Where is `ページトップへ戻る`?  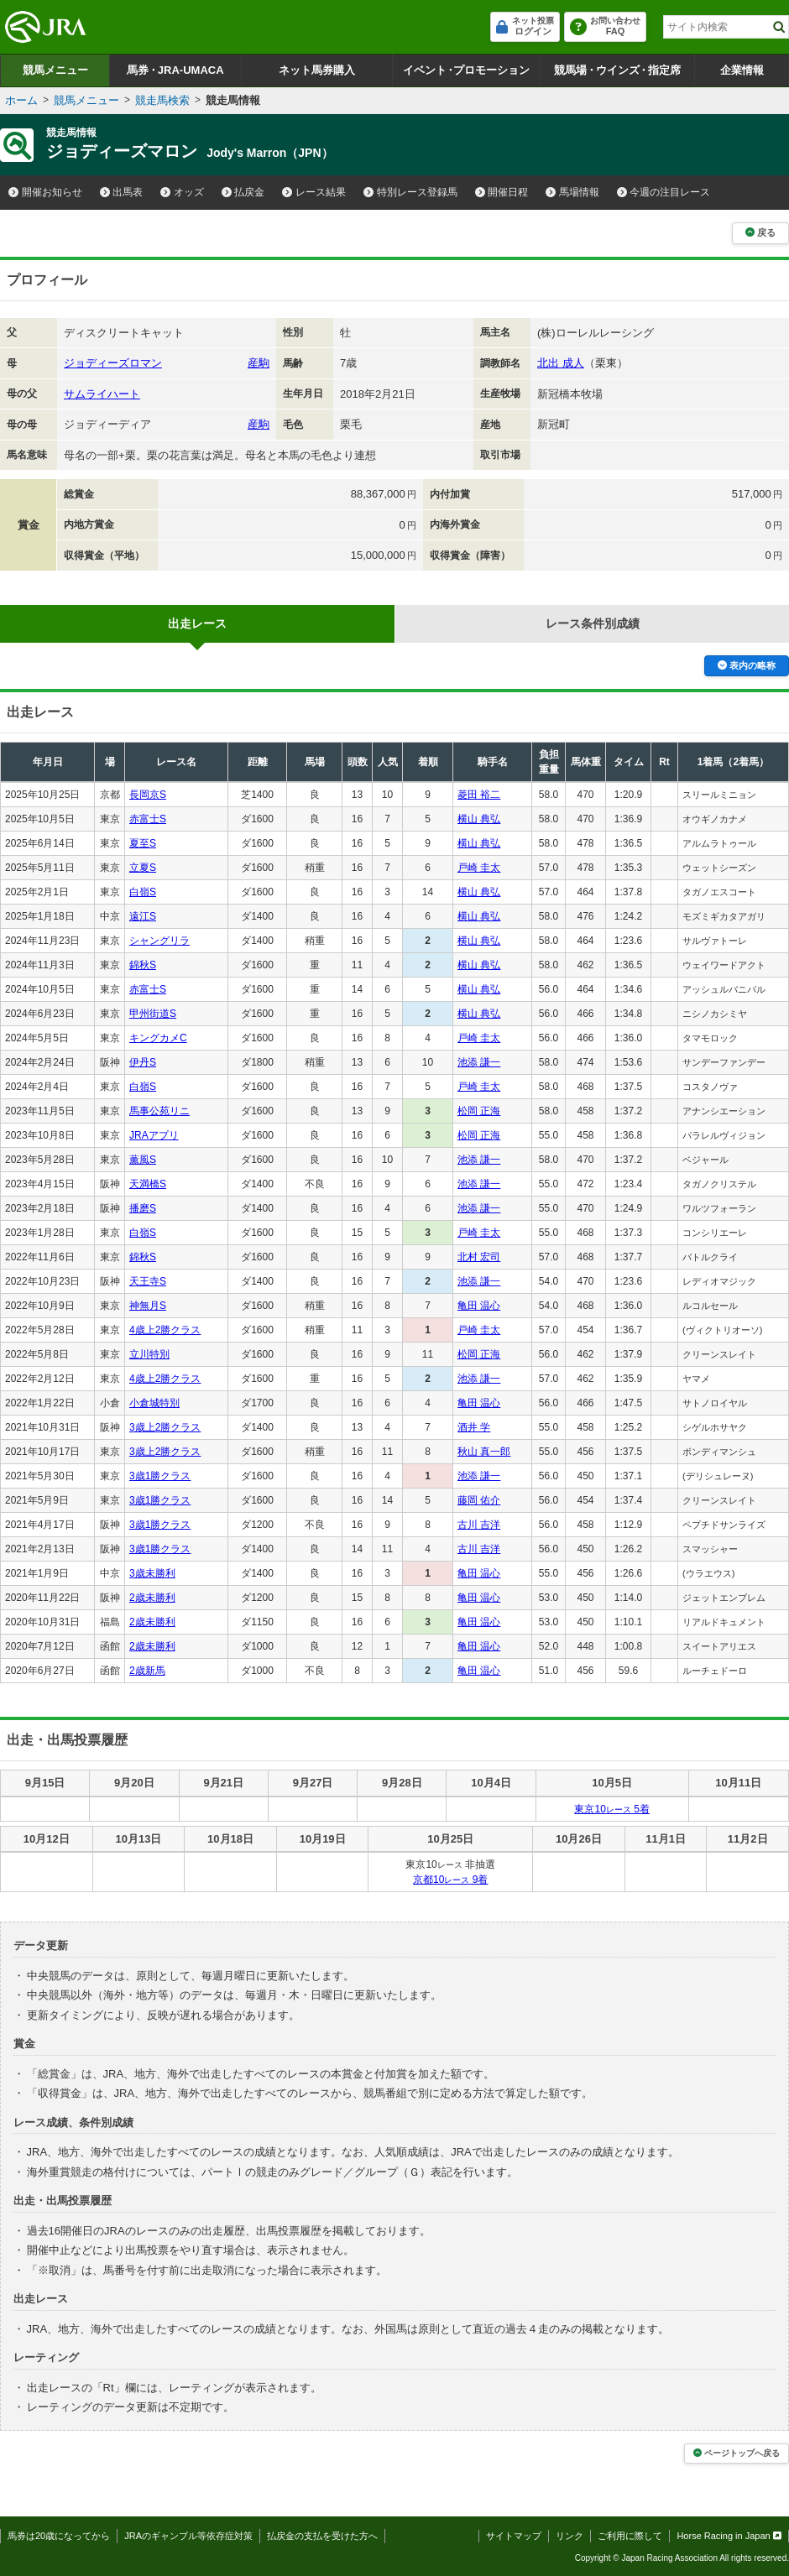 ページトップへ戻る is located at coordinates (736, 2453).